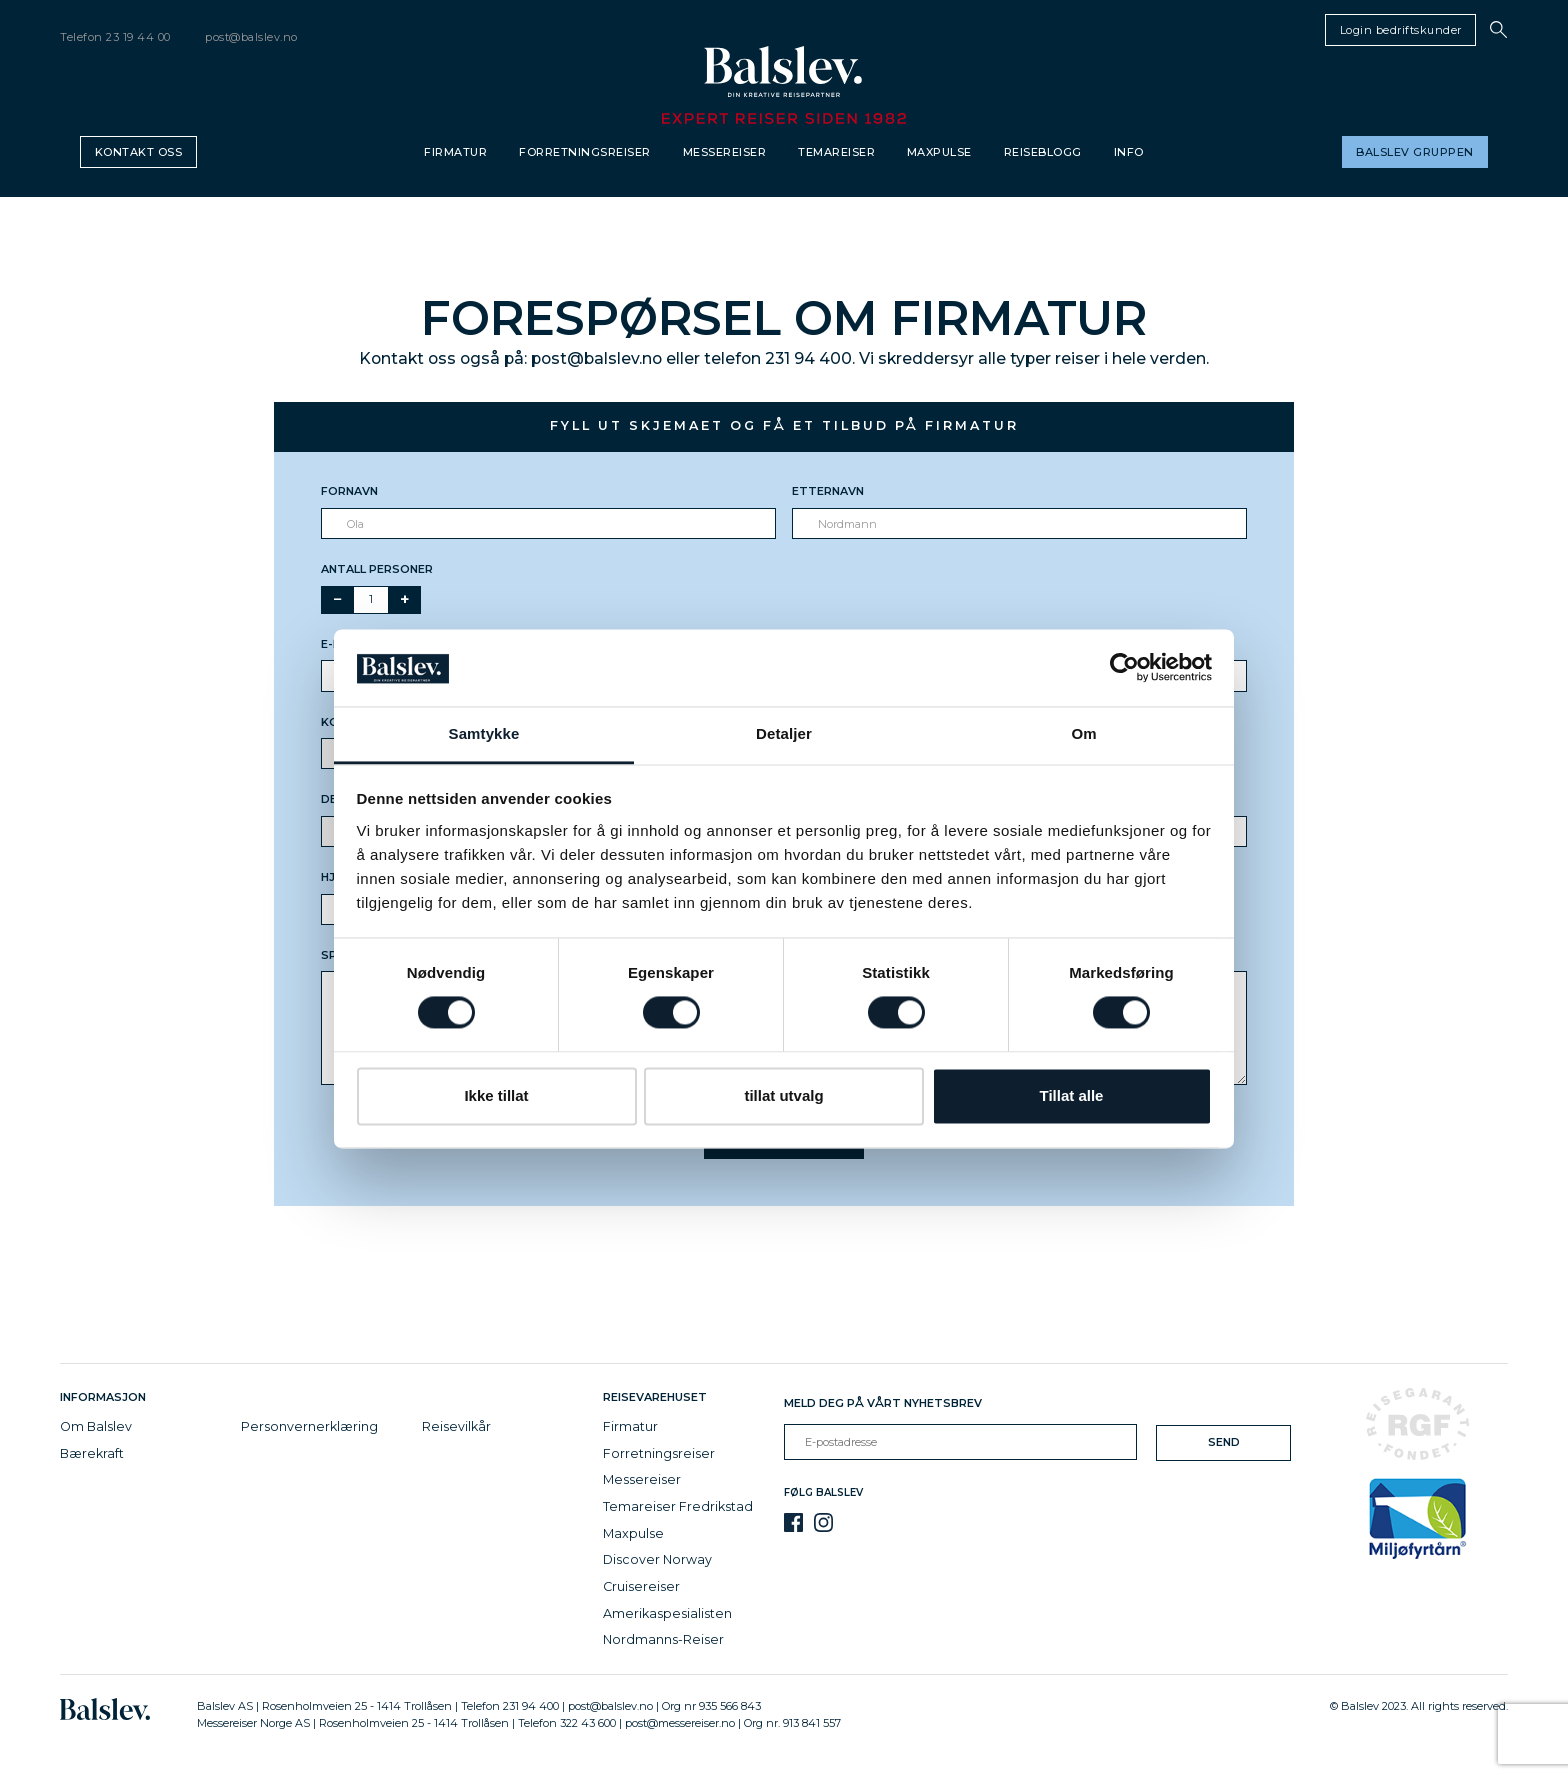 Image resolution: width=1568 pixels, height=1778 pixels. I want to click on Nordmanns-Reiser, so click(663, 1639).